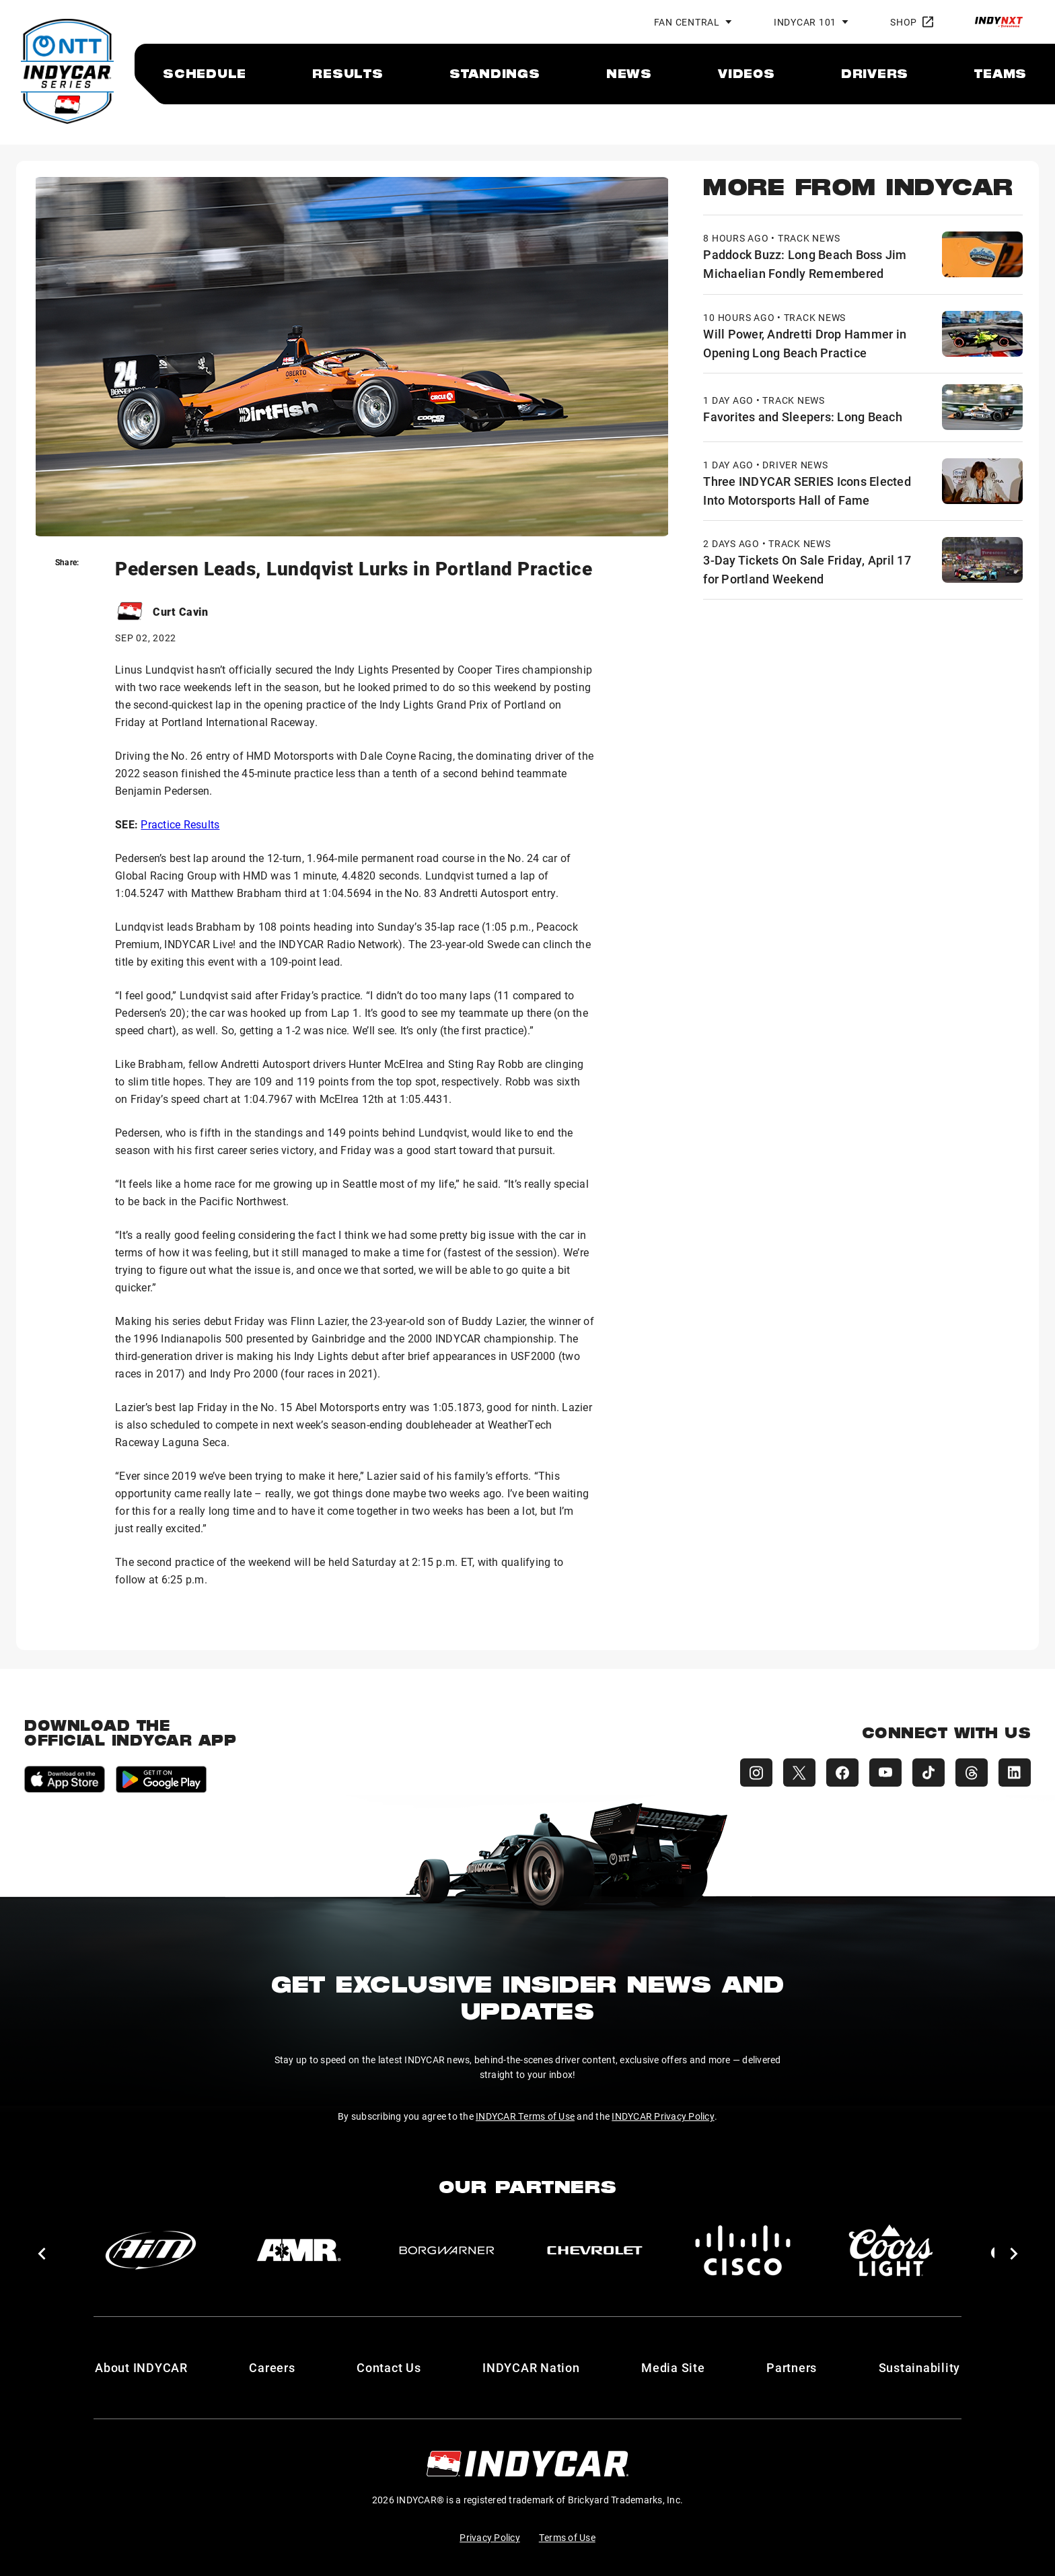 The image size is (1055, 2576). What do you see at coordinates (971, 1772) in the screenshot?
I see `[INDYCAR Threads]` at bounding box center [971, 1772].